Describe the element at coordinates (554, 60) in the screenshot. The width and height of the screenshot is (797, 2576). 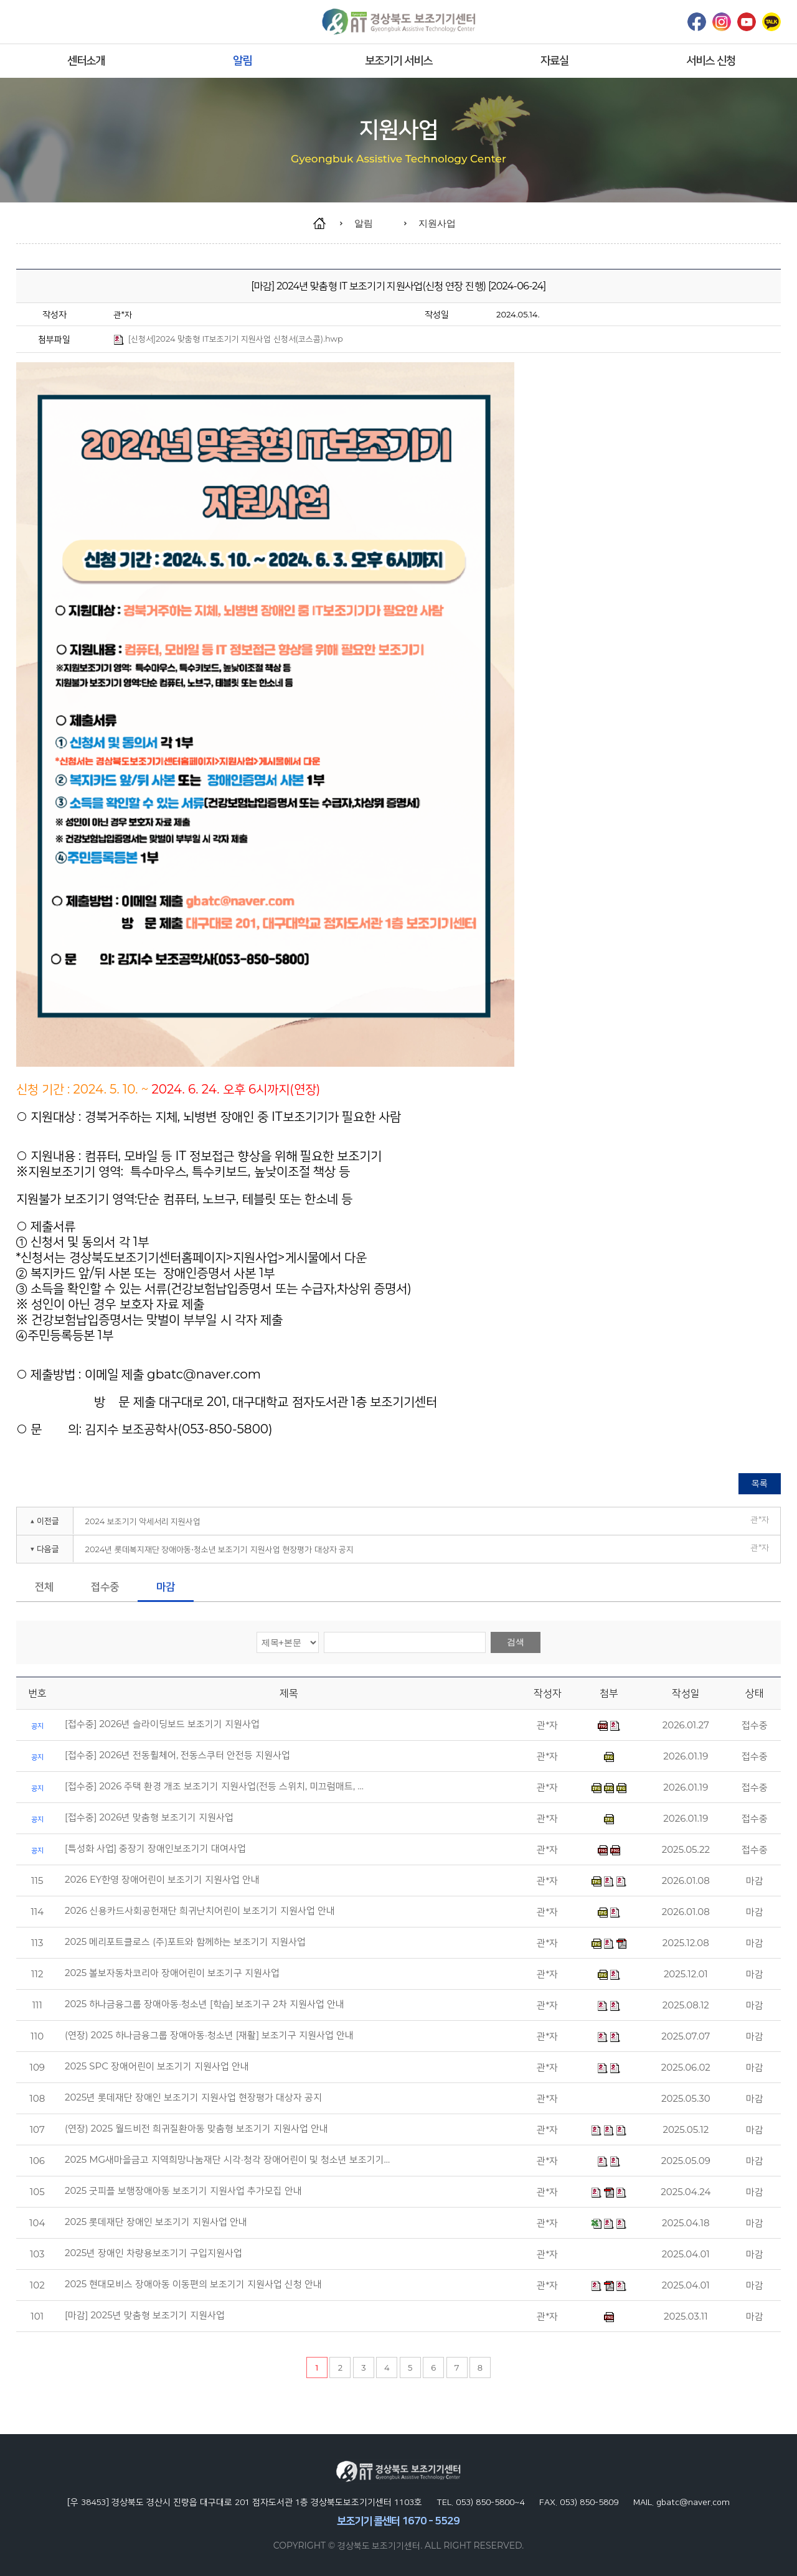
I see `자료실` at that location.